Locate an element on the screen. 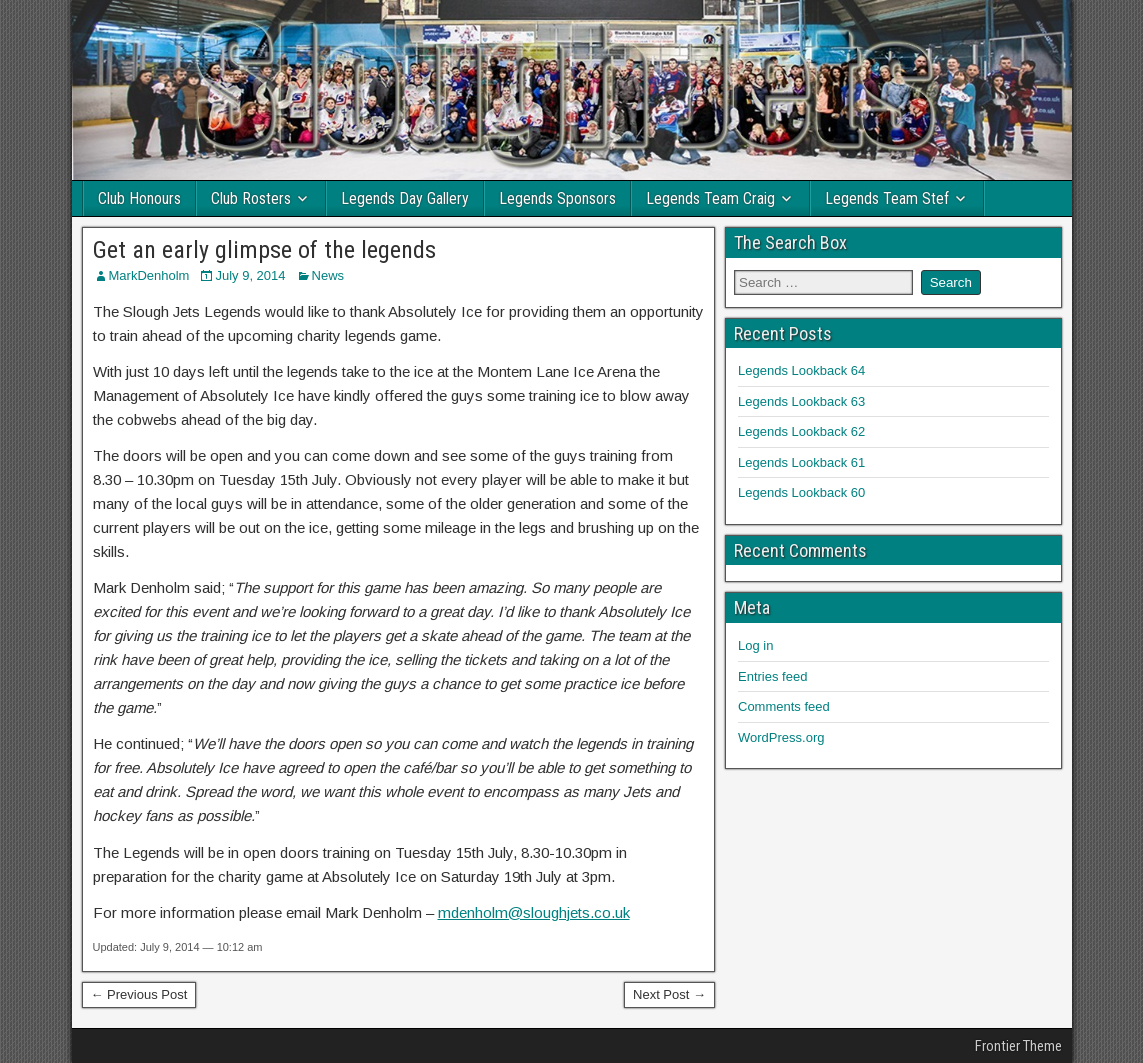  Get an early glimpse of the legends is located at coordinates (264, 250).